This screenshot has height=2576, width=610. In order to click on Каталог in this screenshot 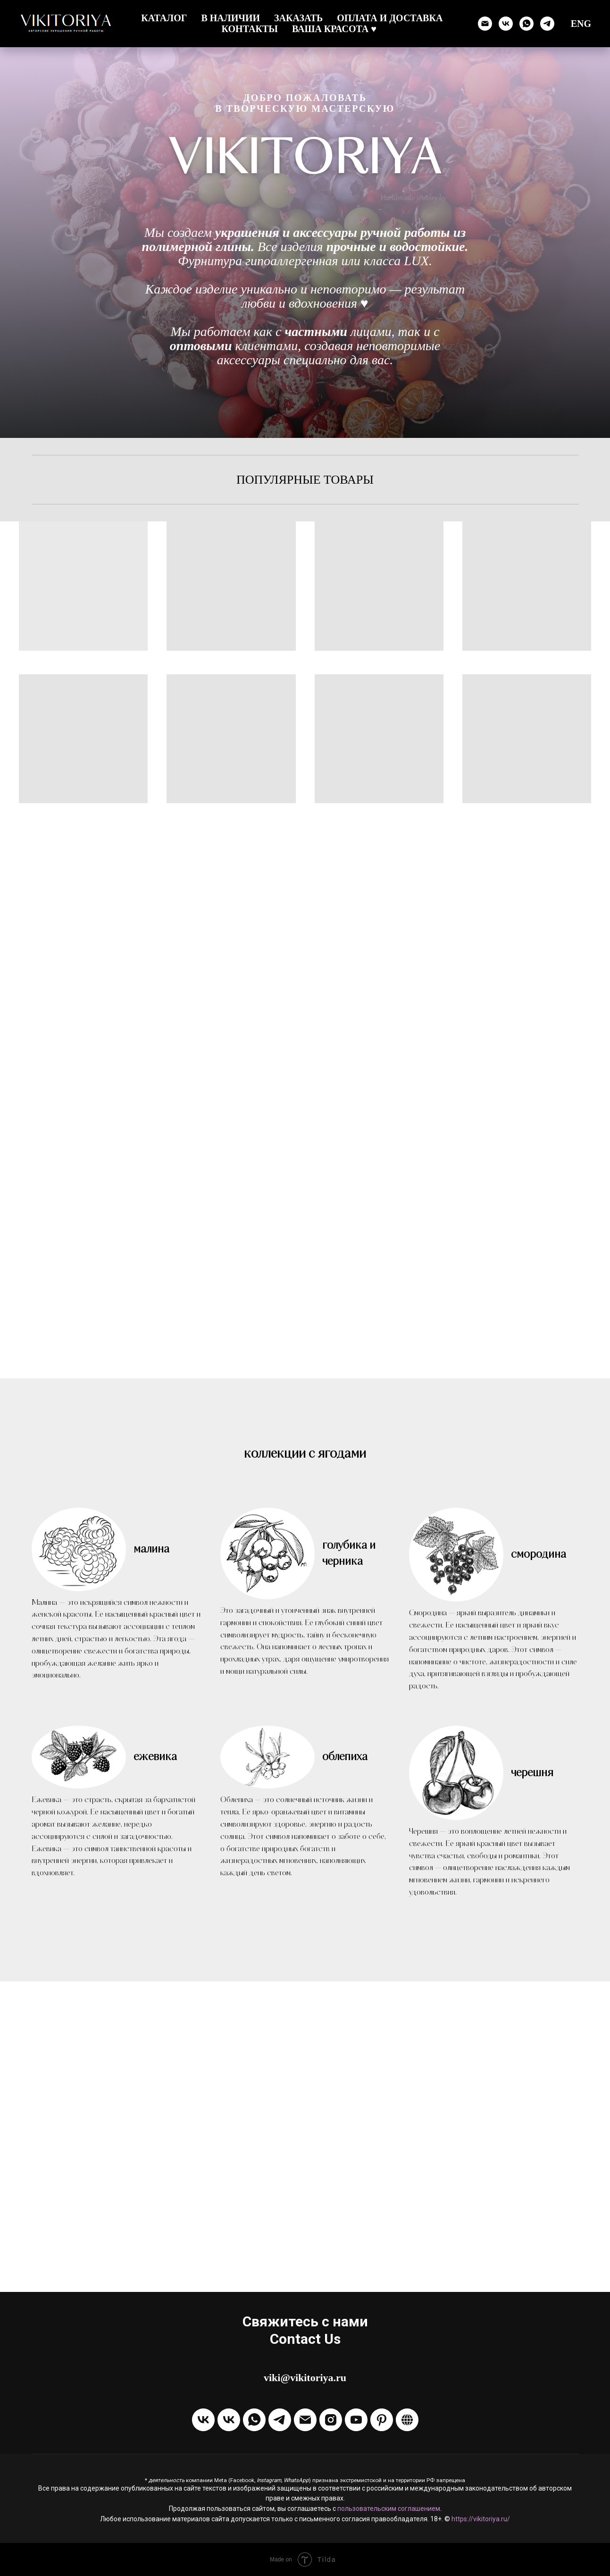, I will do `click(164, 18)`.